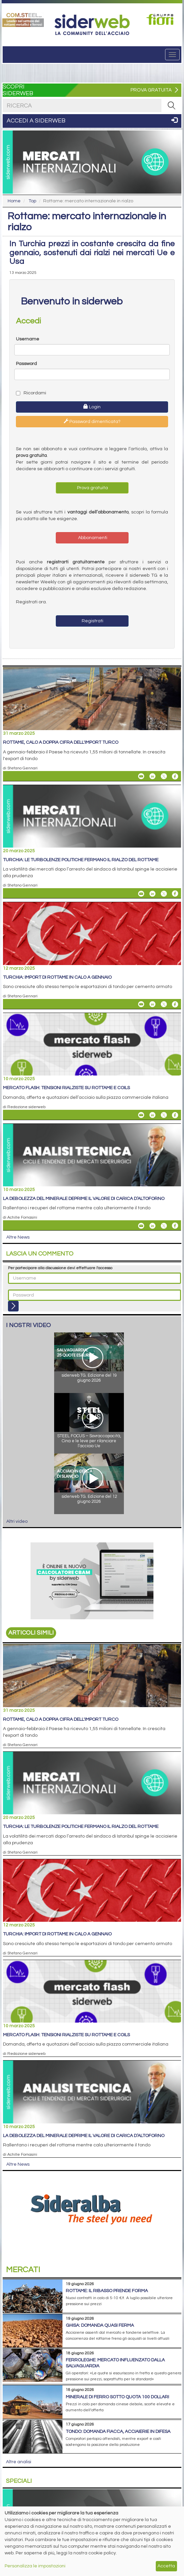 Image resolution: width=184 pixels, height=2576 pixels. What do you see at coordinates (13, 1306) in the screenshot?
I see `[Login]` at bounding box center [13, 1306].